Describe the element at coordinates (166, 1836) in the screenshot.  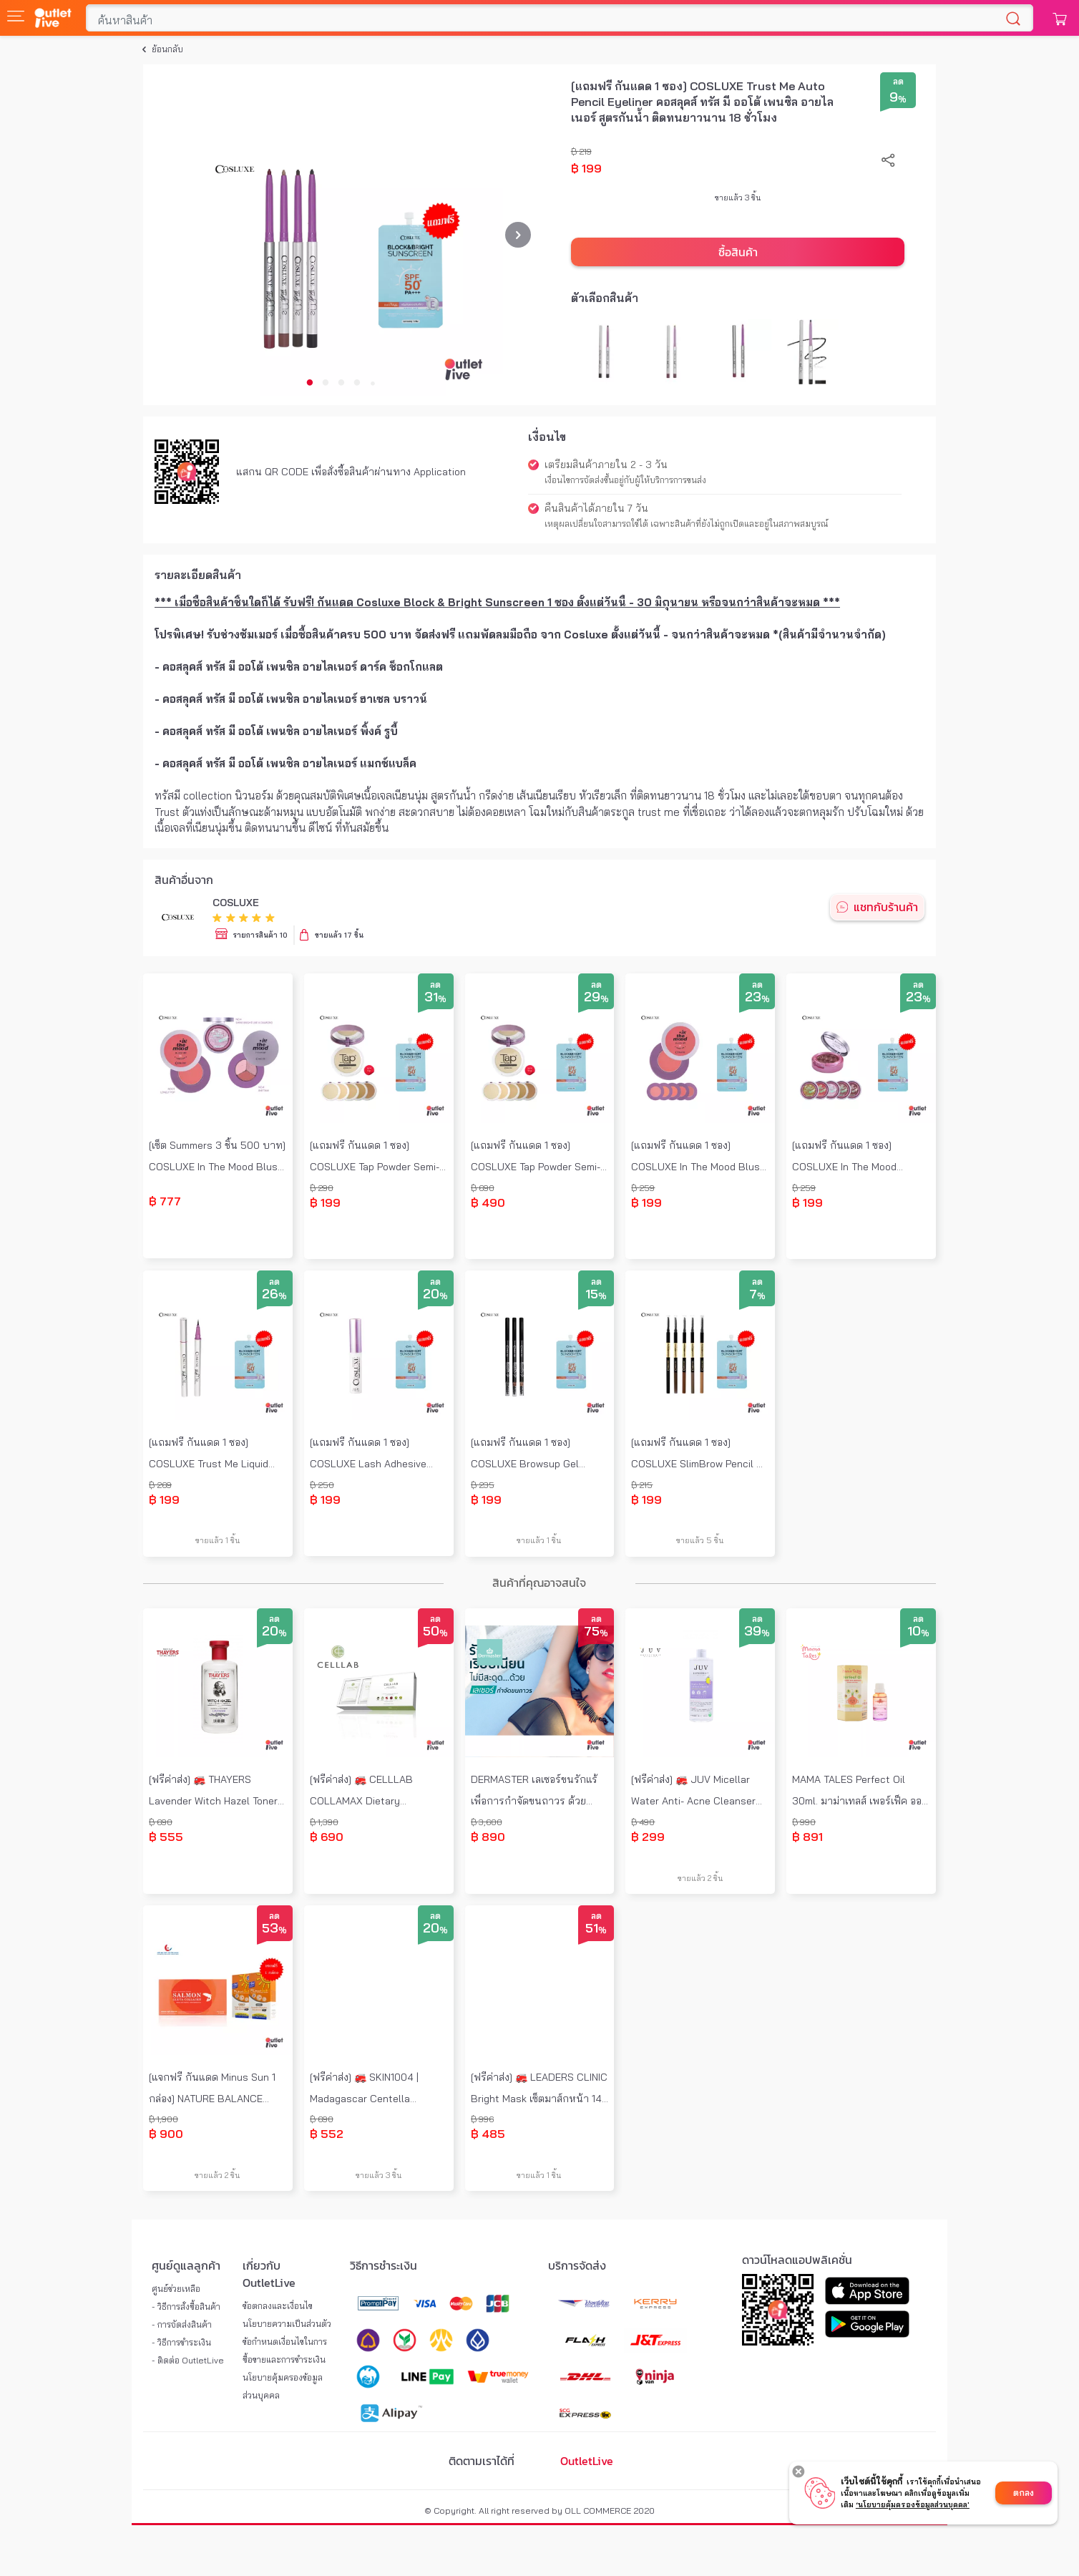
I see `฿ 555` at that location.